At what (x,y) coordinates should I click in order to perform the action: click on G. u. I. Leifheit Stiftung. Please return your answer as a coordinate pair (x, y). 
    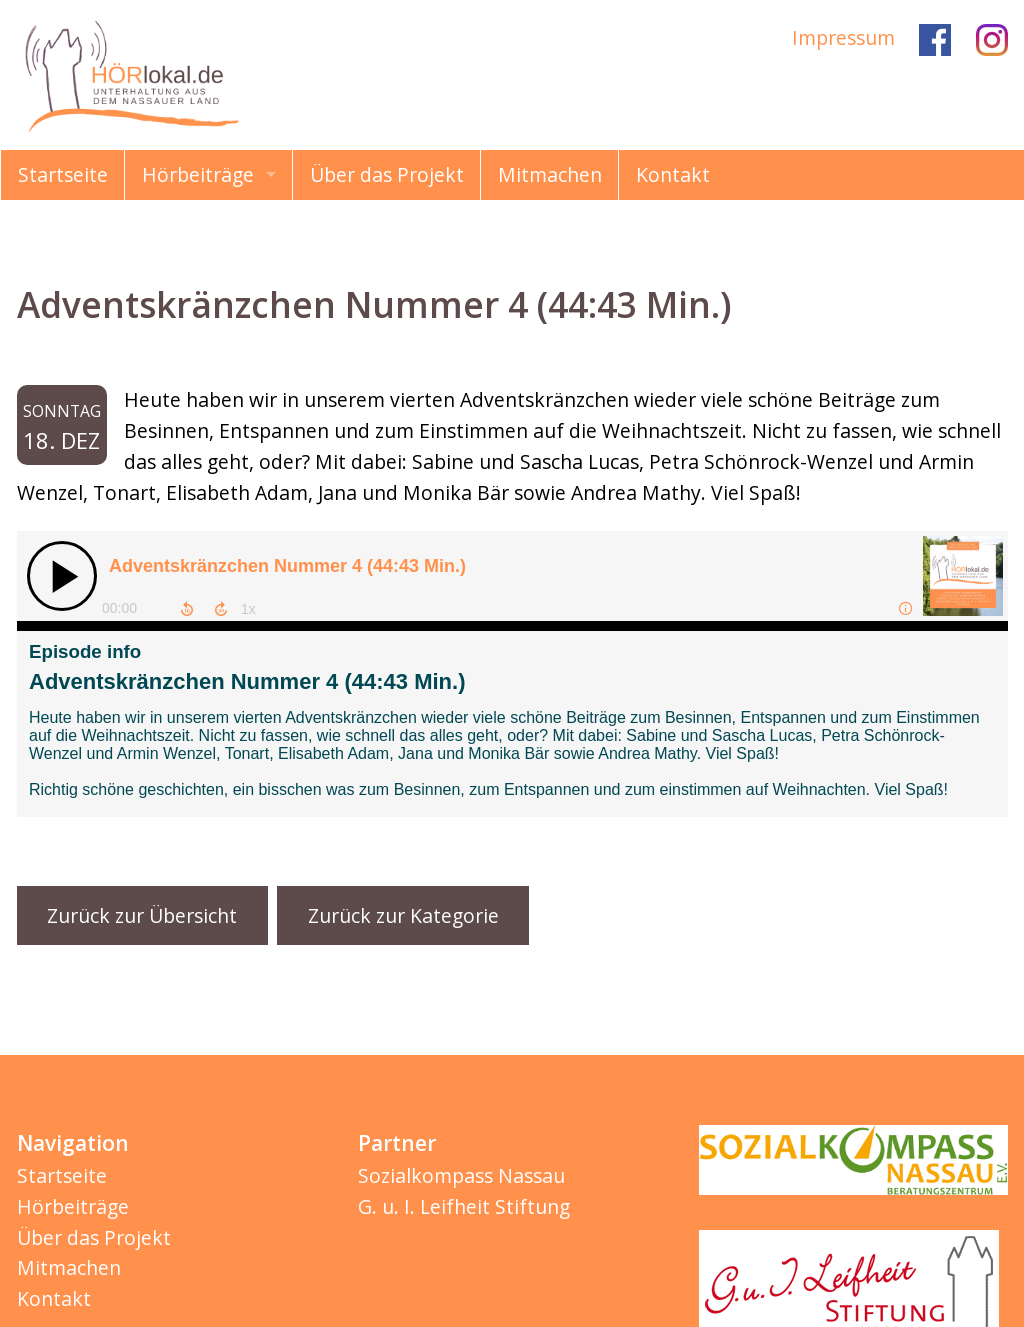
    Looking at the image, I should click on (464, 1206).